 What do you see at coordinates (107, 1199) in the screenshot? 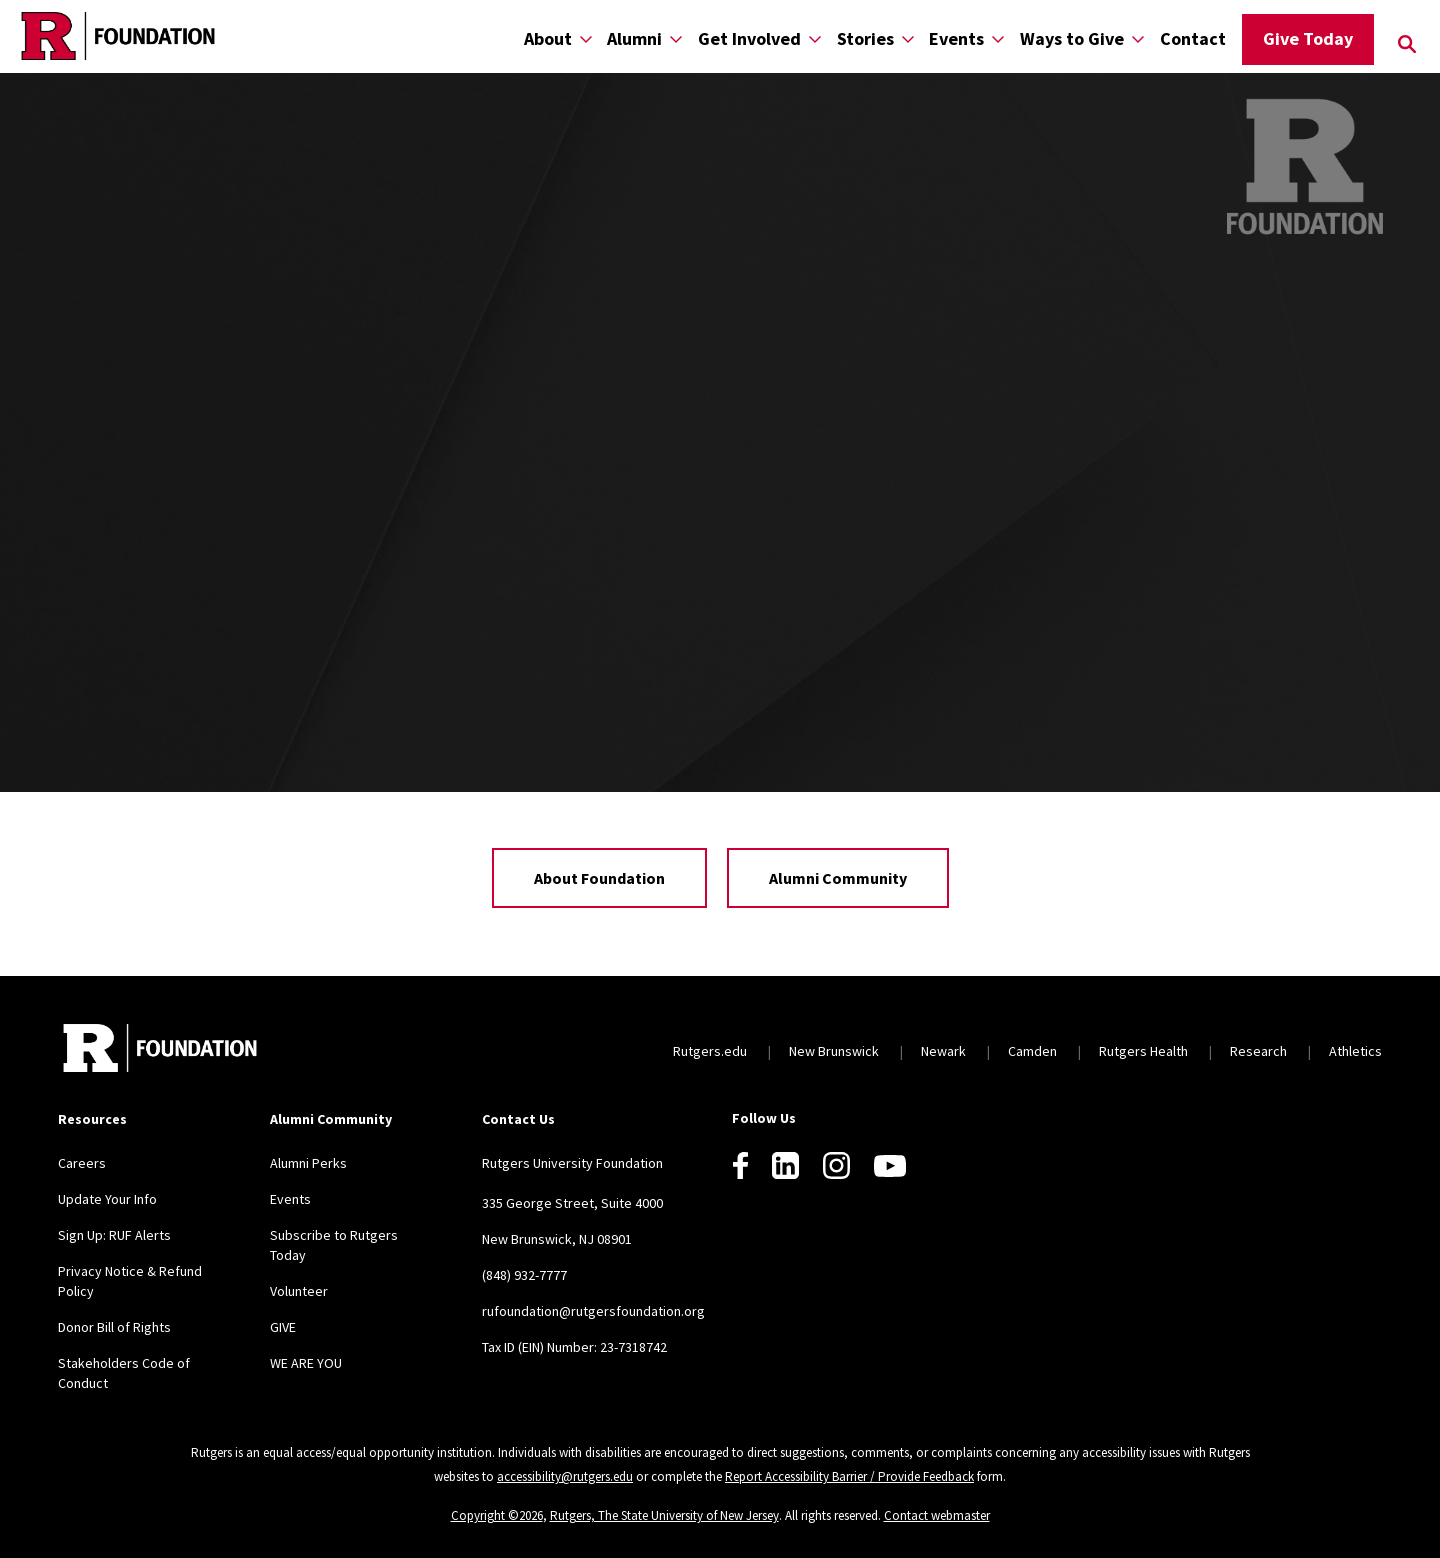
I see `Update Your Info` at bounding box center [107, 1199].